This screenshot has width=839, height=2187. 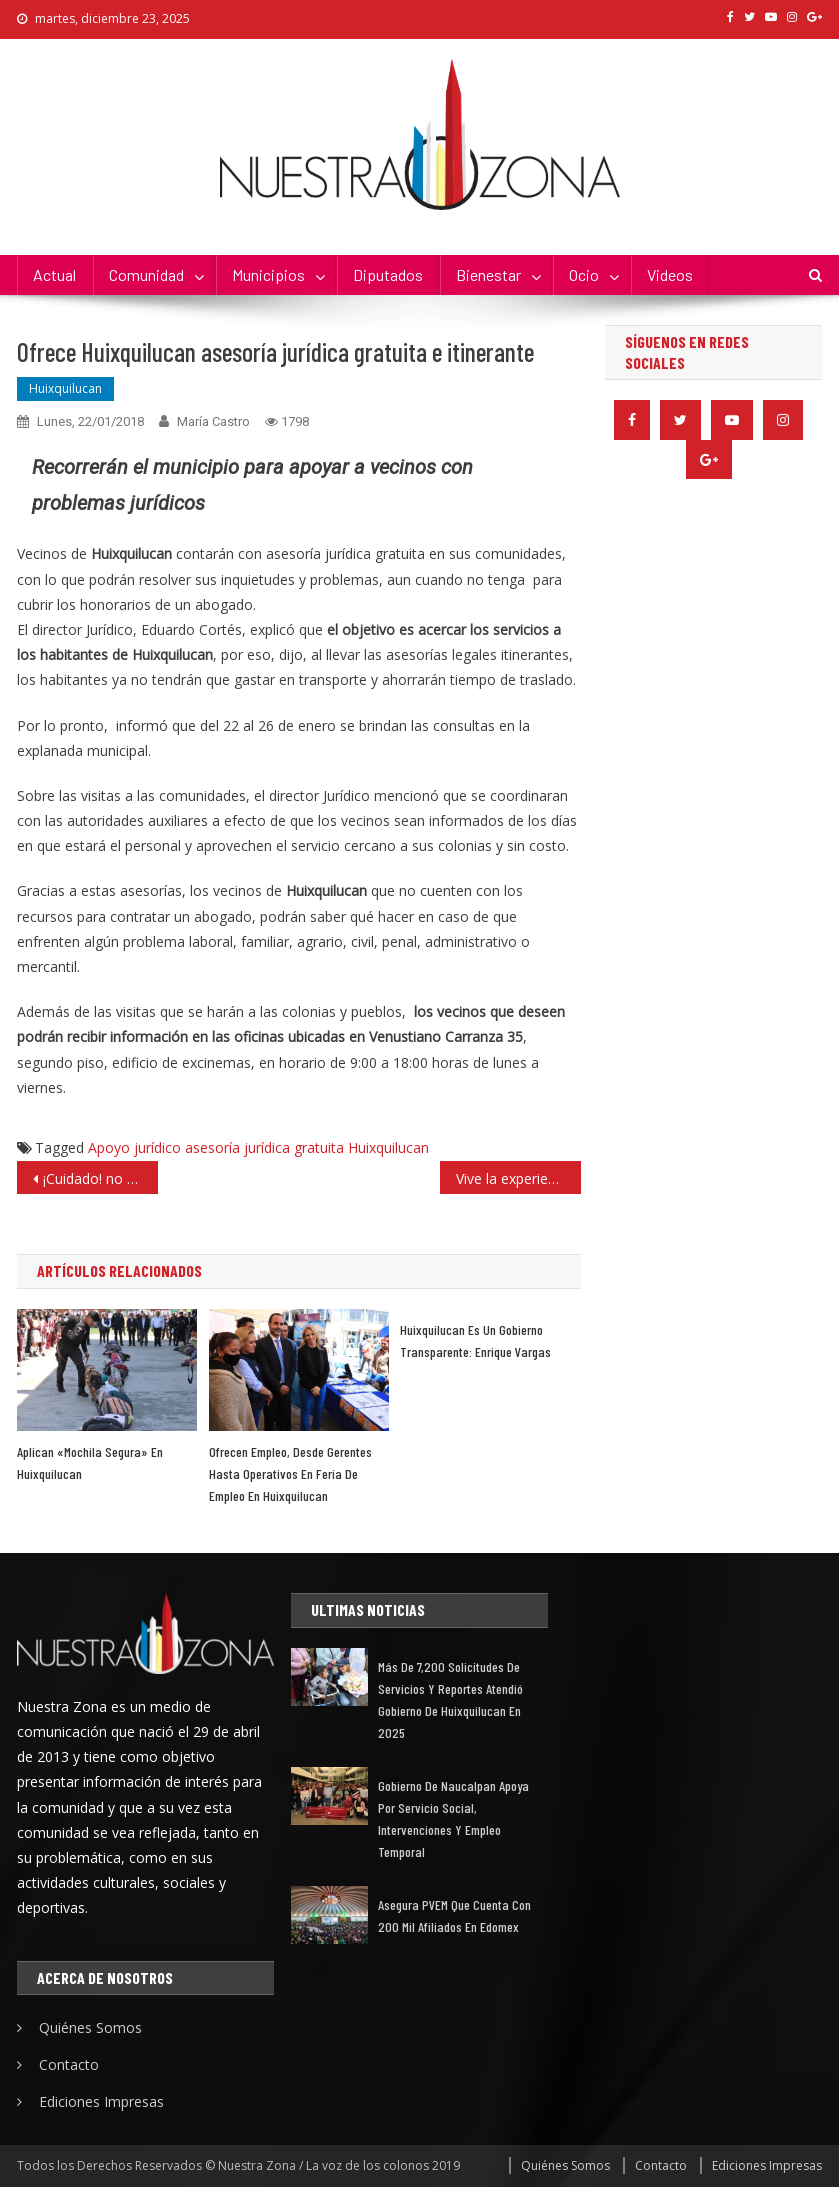 What do you see at coordinates (268, 274) in the screenshot?
I see `Municipios` at bounding box center [268, 274].